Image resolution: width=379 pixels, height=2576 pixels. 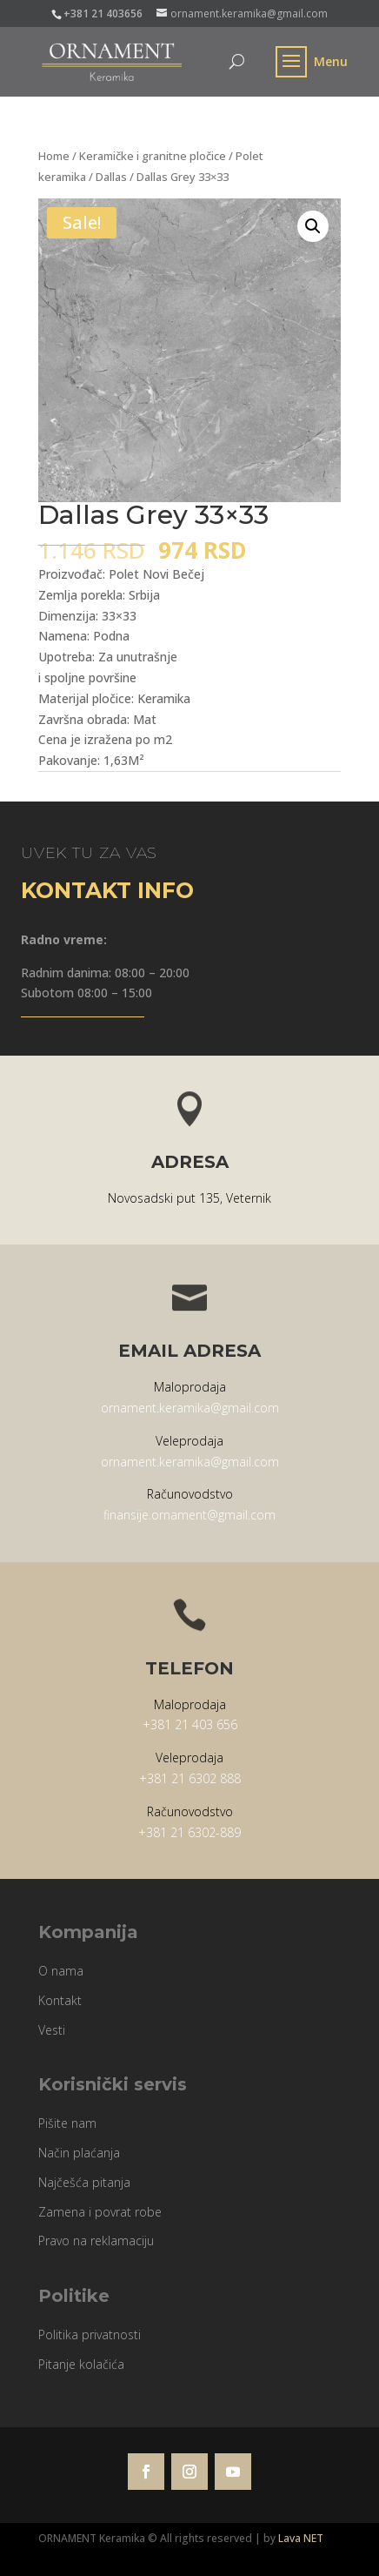 What do you see at coordinates (111, 176) in the screenshot?
I see `Dallas` at bounding box center [111, 176].